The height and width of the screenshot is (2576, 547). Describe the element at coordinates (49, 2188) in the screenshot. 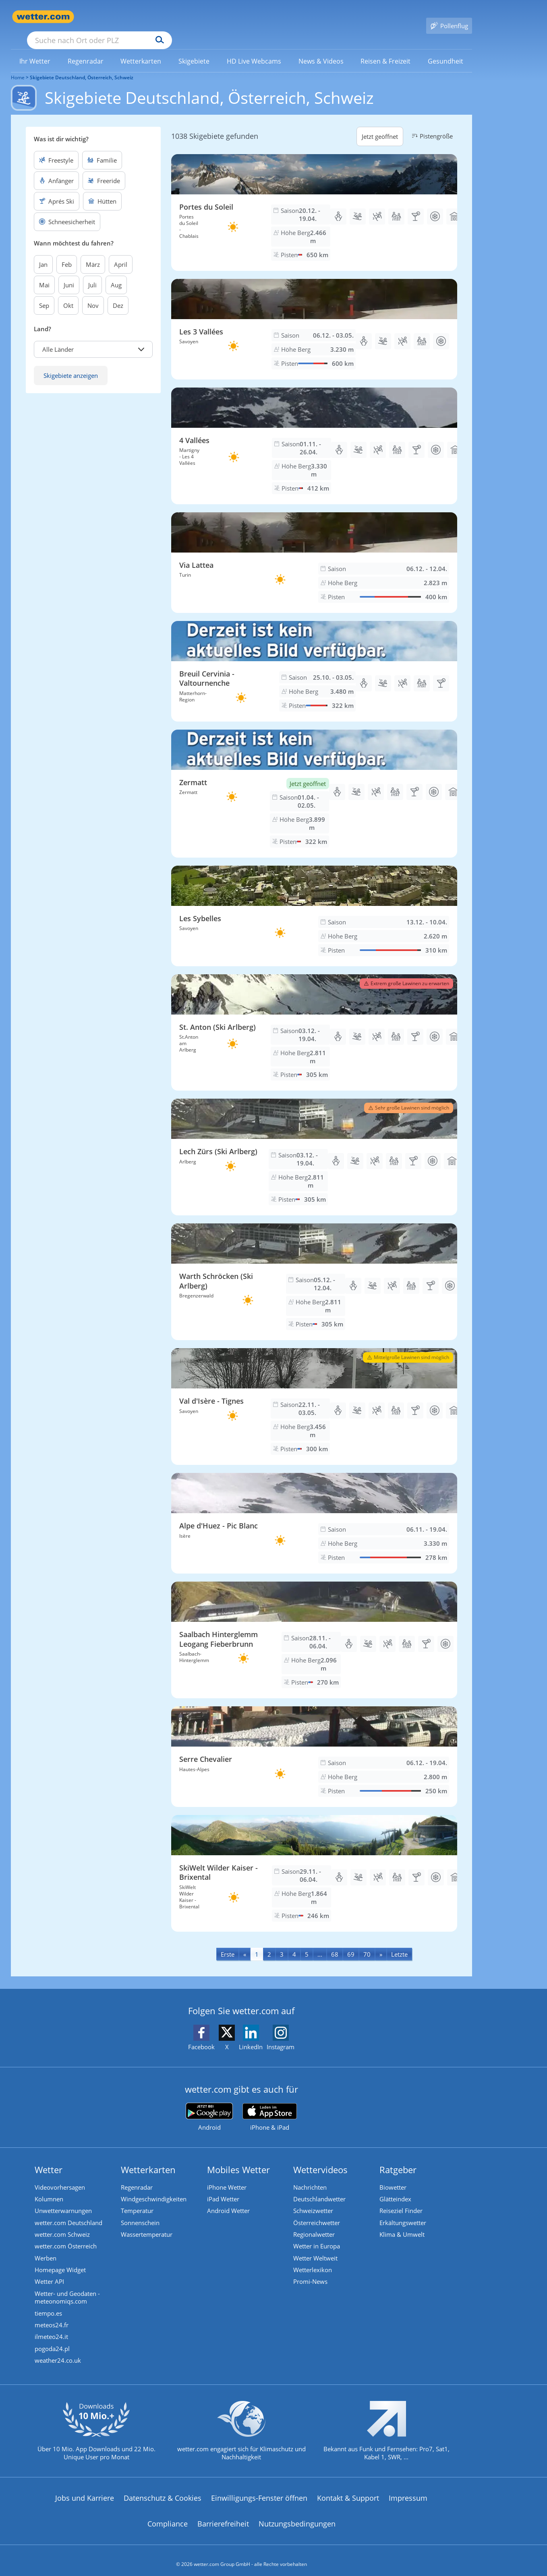

I see `Kolumnen` at that location.